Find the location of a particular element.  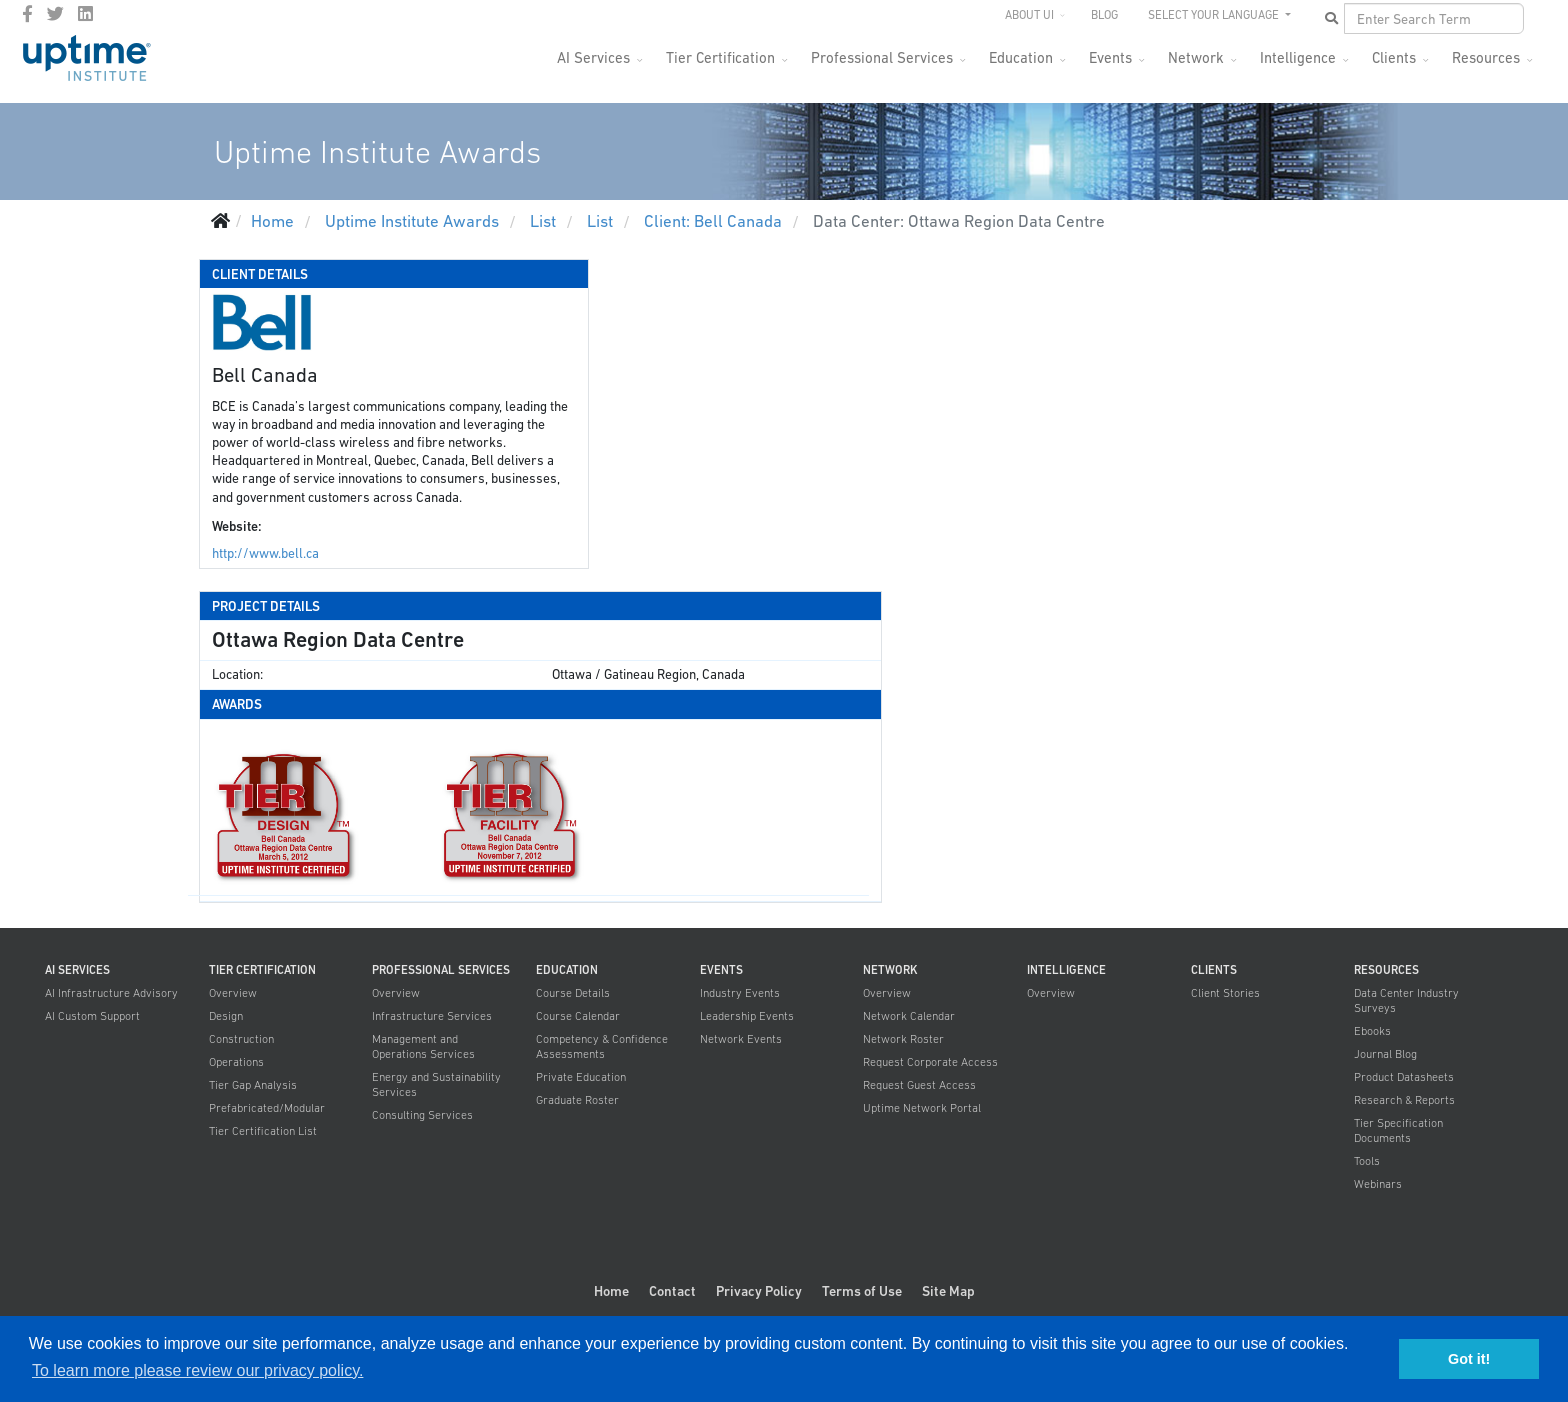

Events is located at coordinates (1110, 57).